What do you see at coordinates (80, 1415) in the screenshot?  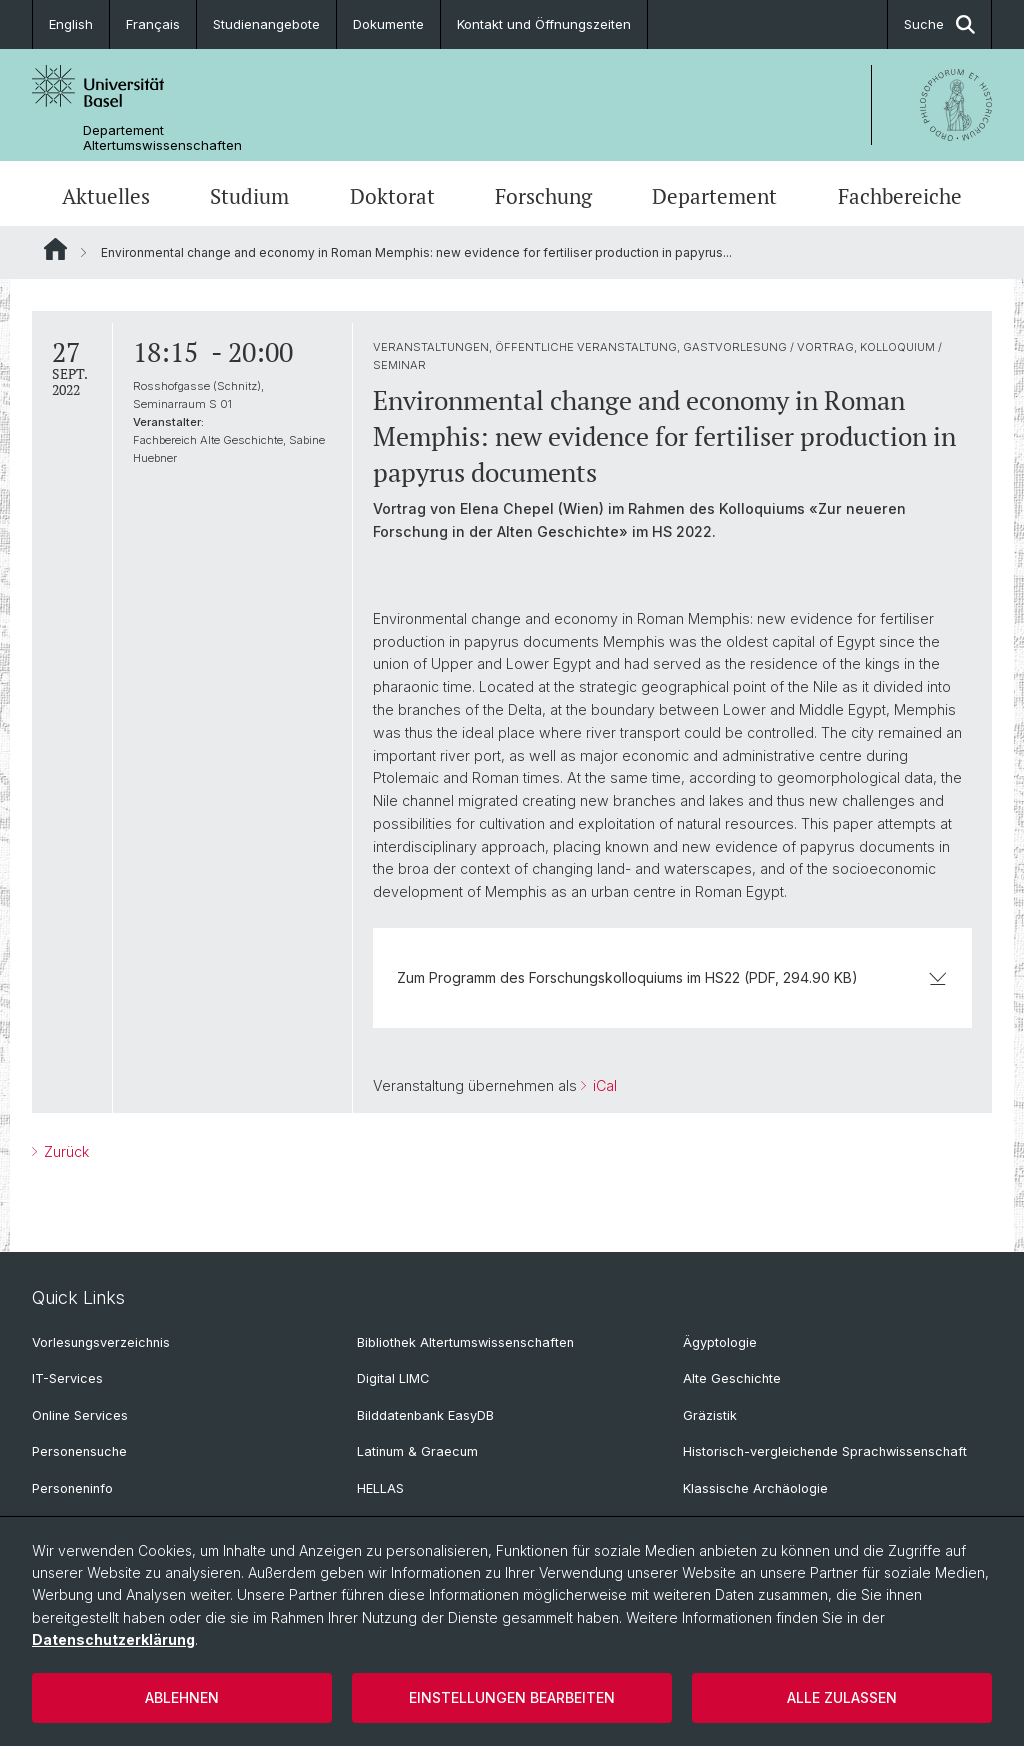 I see `Online Services` at bounding box center [80, 1415].